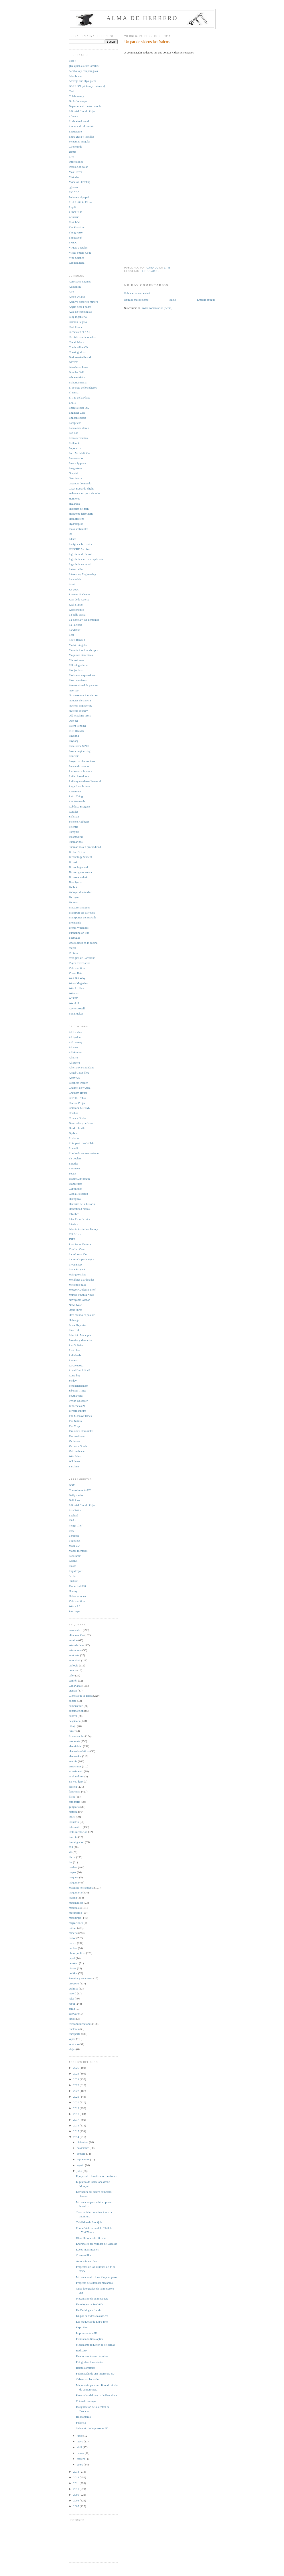  I want to click on Topwar, so click(73, 902).